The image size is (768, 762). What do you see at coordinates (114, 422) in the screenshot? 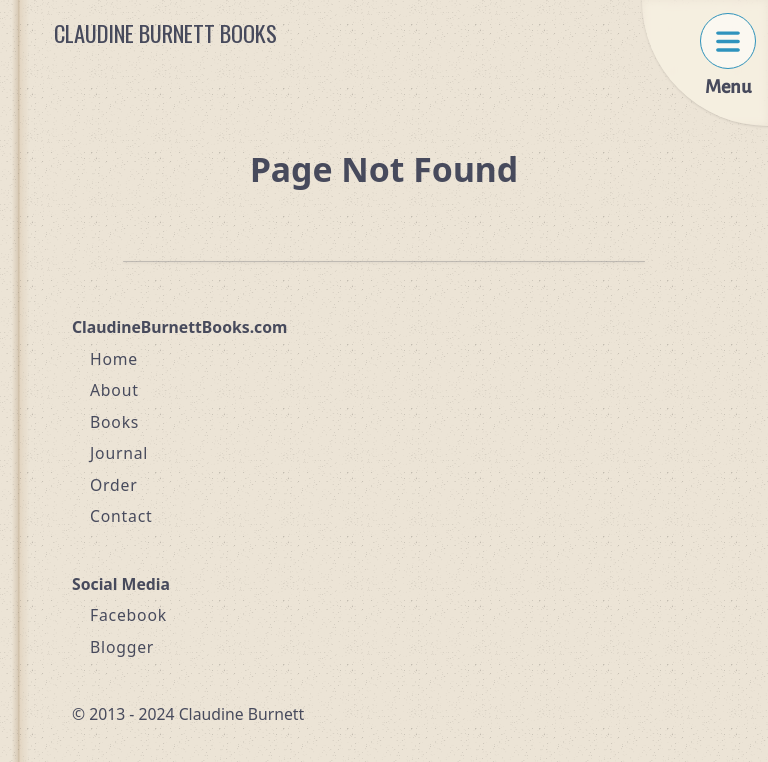
I see `Books` at bounding box center [114, 422].